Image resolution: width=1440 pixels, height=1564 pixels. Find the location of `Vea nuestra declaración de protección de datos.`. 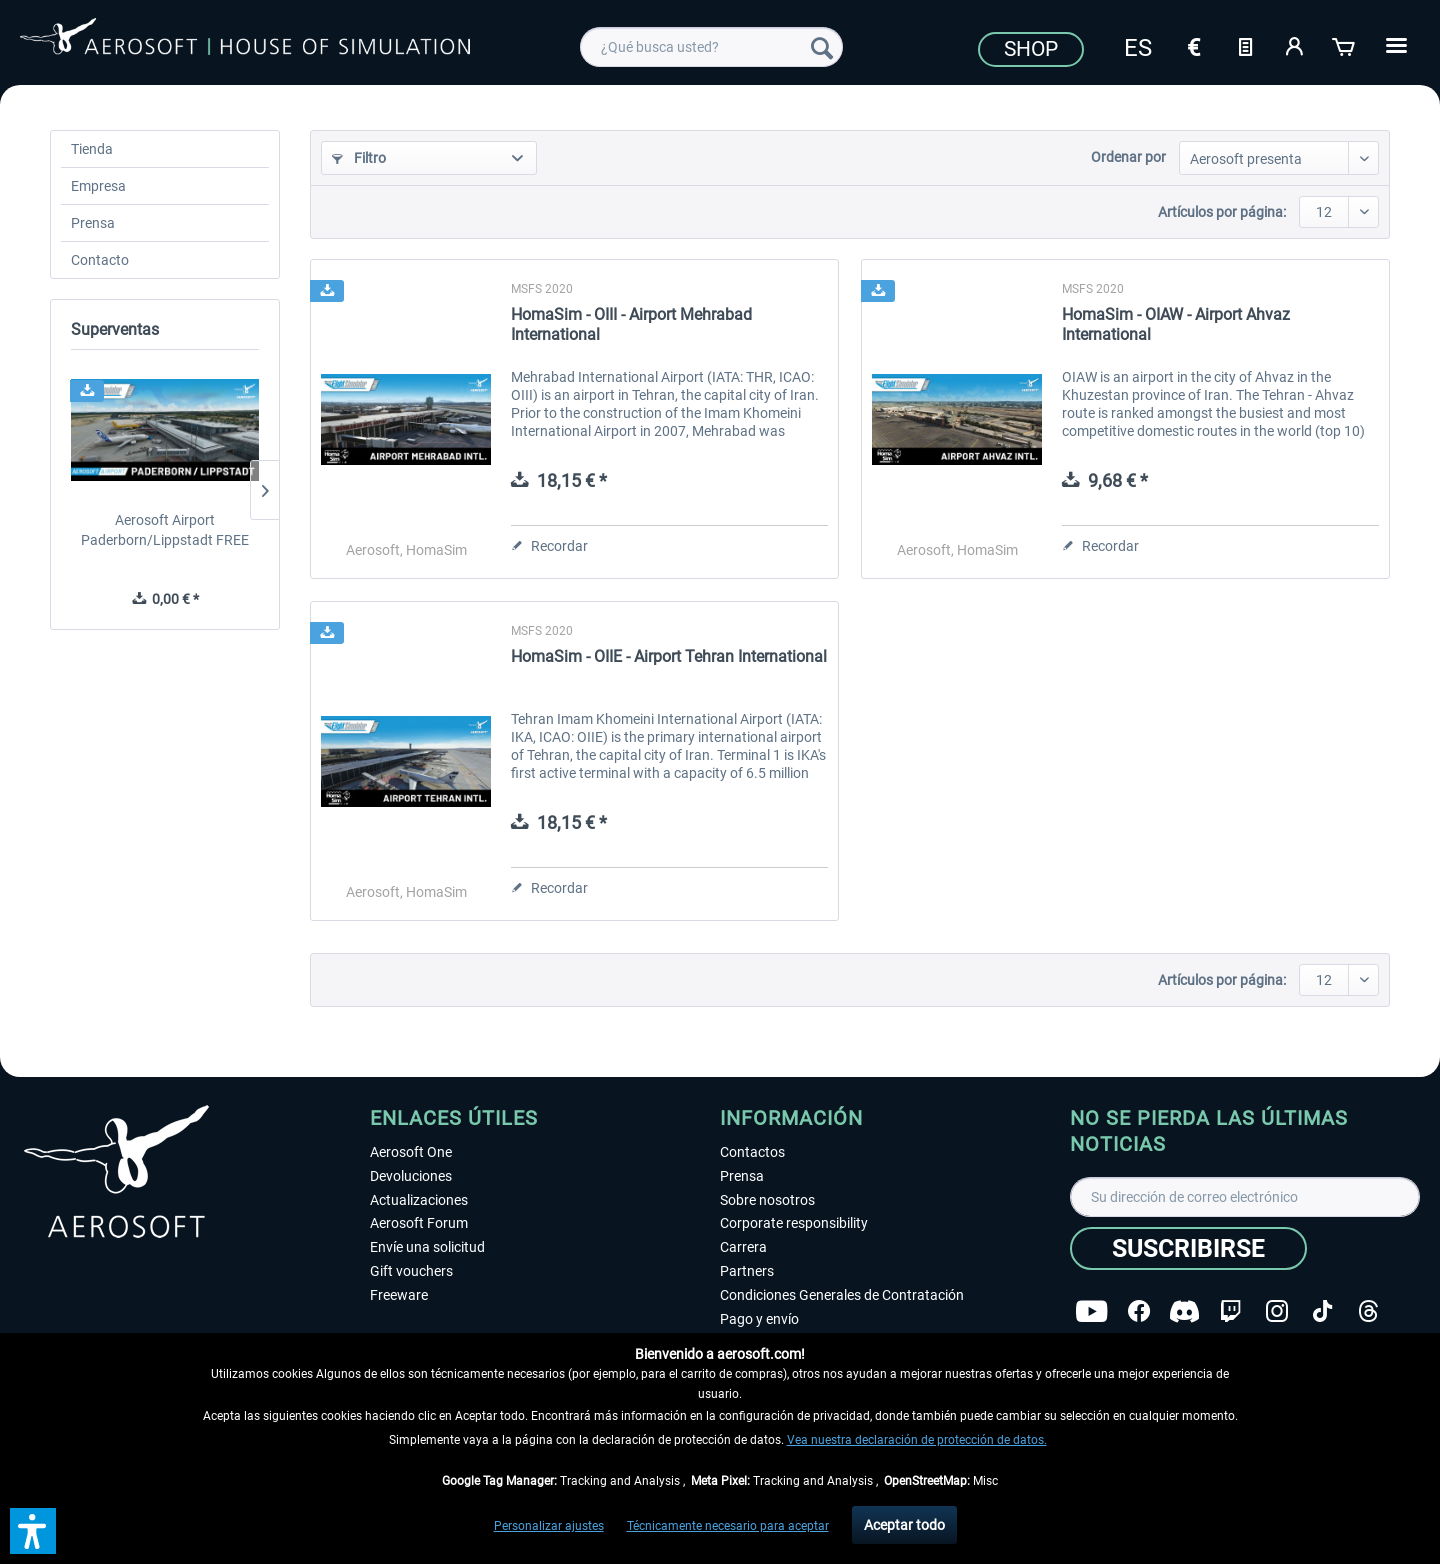

Vea nuestra declaración de protección de datos. is located at coordinates (917, 1440).